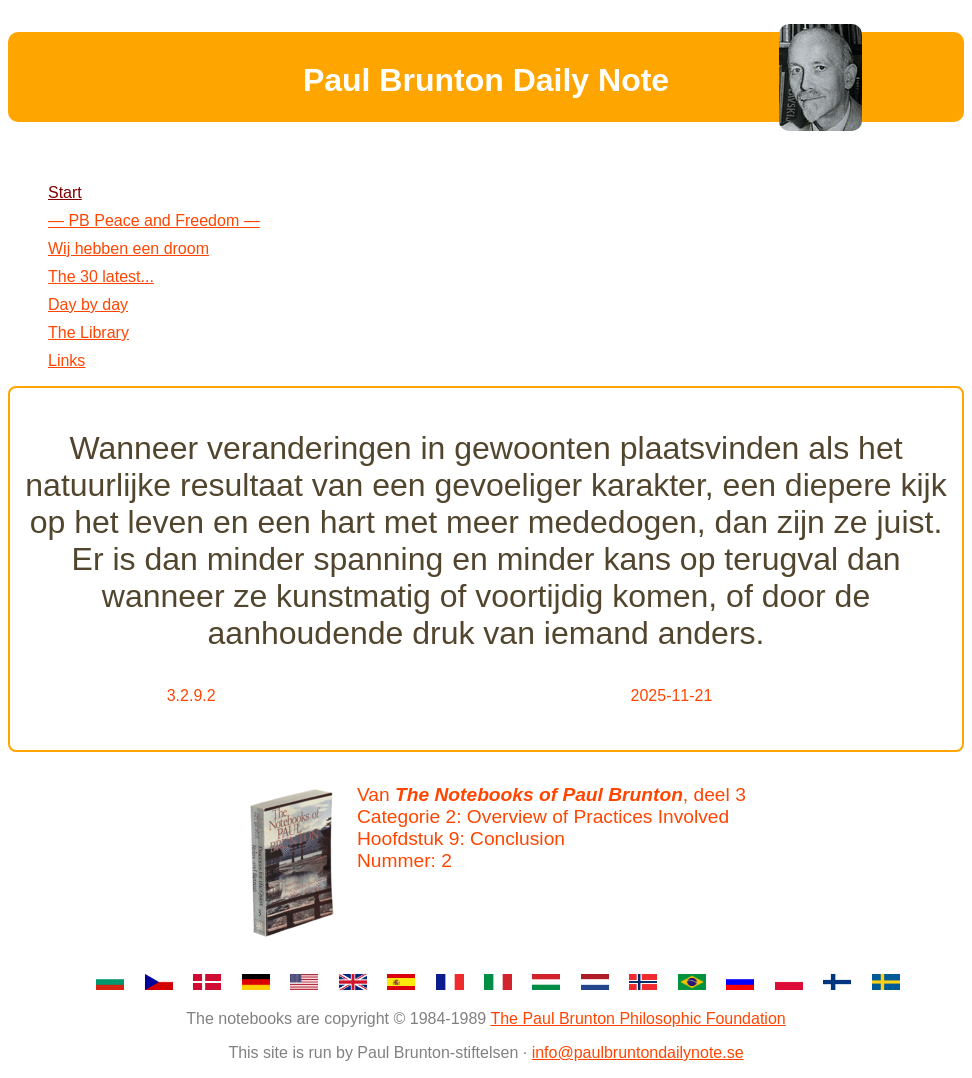 The height and width of the screenshot is (1078, 972). I want to click on — PB Peace and Freedom —, so click(154, 220).